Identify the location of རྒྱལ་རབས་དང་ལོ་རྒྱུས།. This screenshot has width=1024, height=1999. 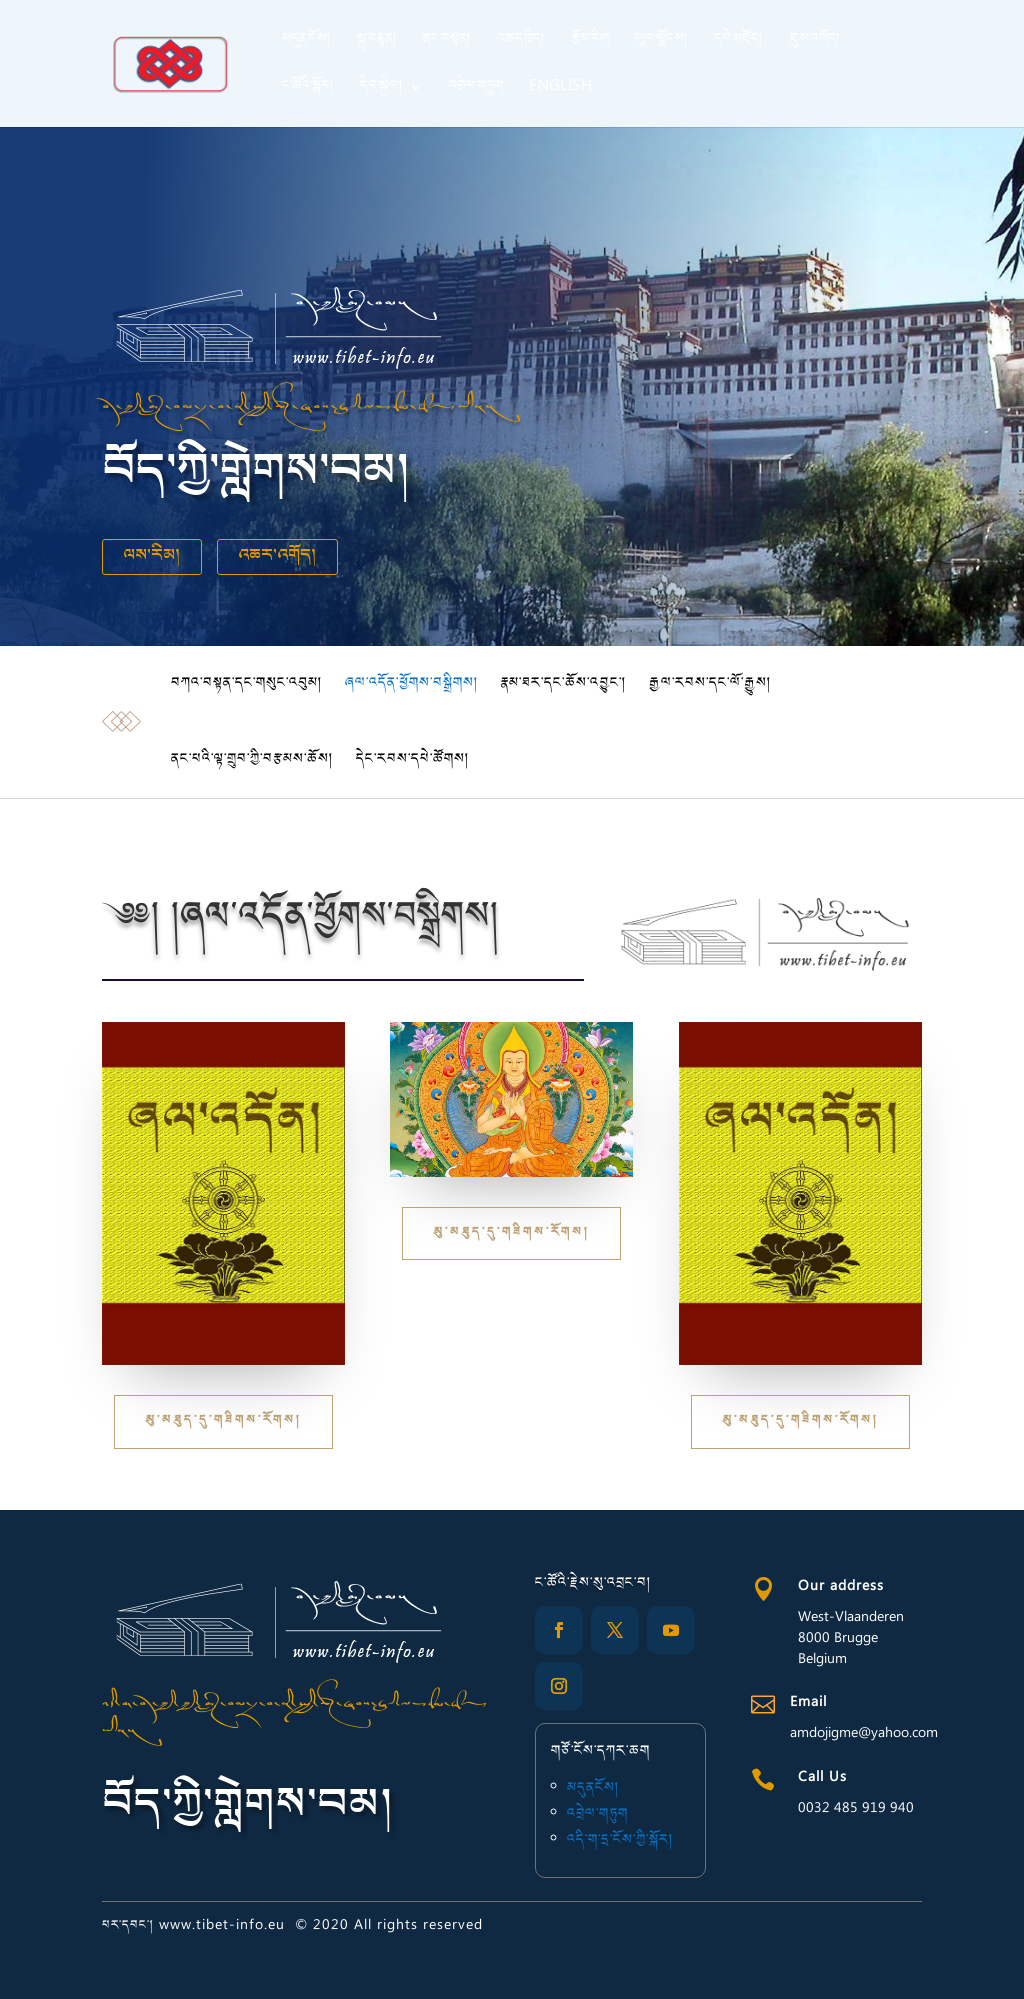
(710, 684).